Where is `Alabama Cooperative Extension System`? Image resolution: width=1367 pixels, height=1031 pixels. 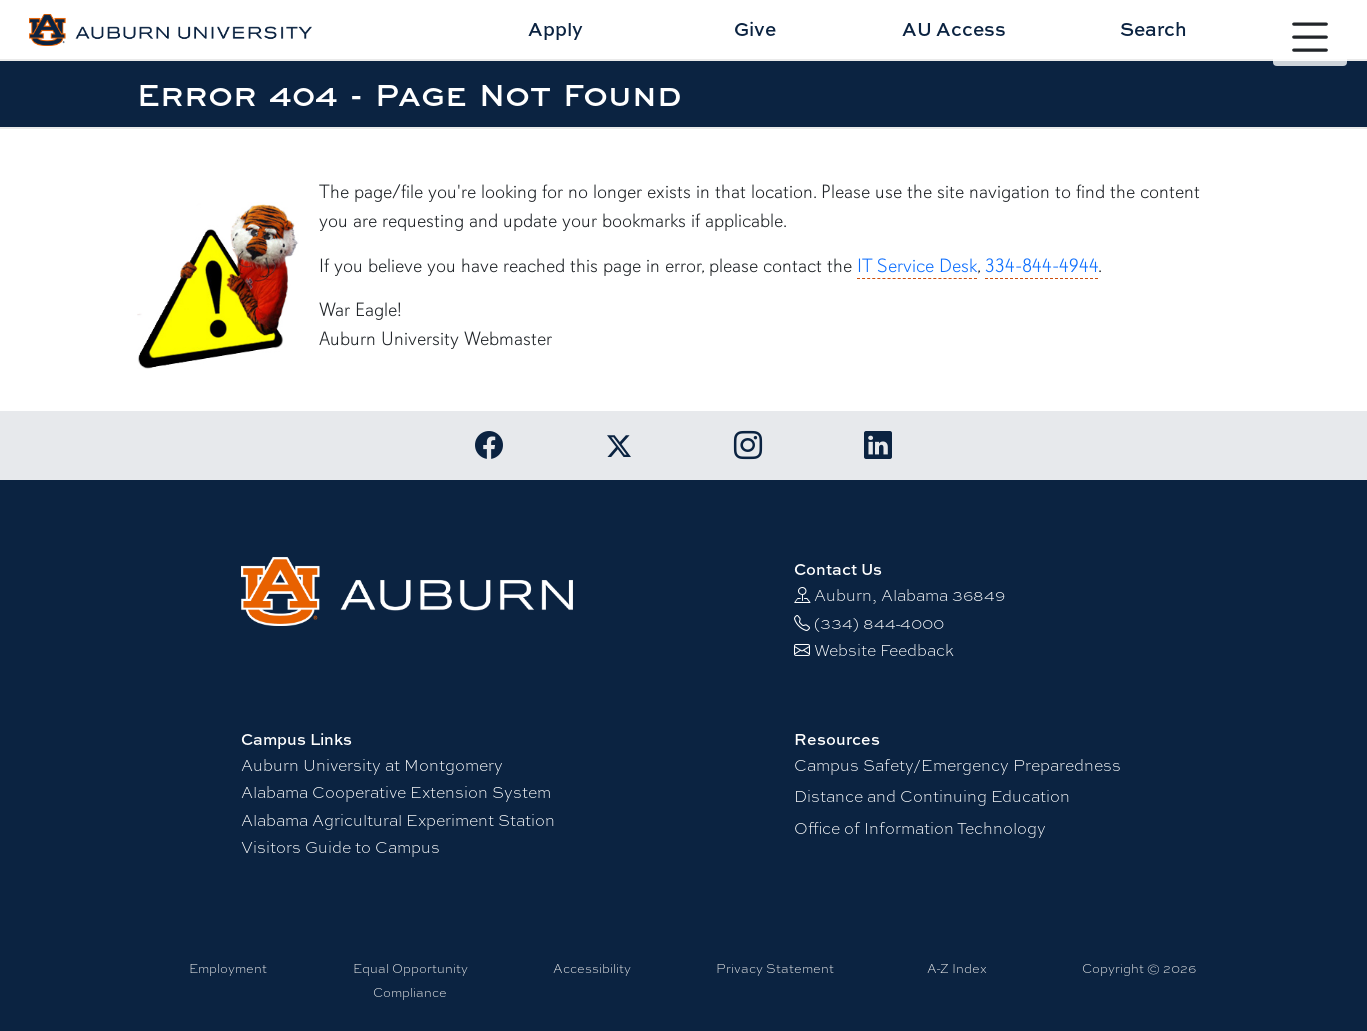
Alabama Cooperative Extension System is located at coordinates (396, 792).